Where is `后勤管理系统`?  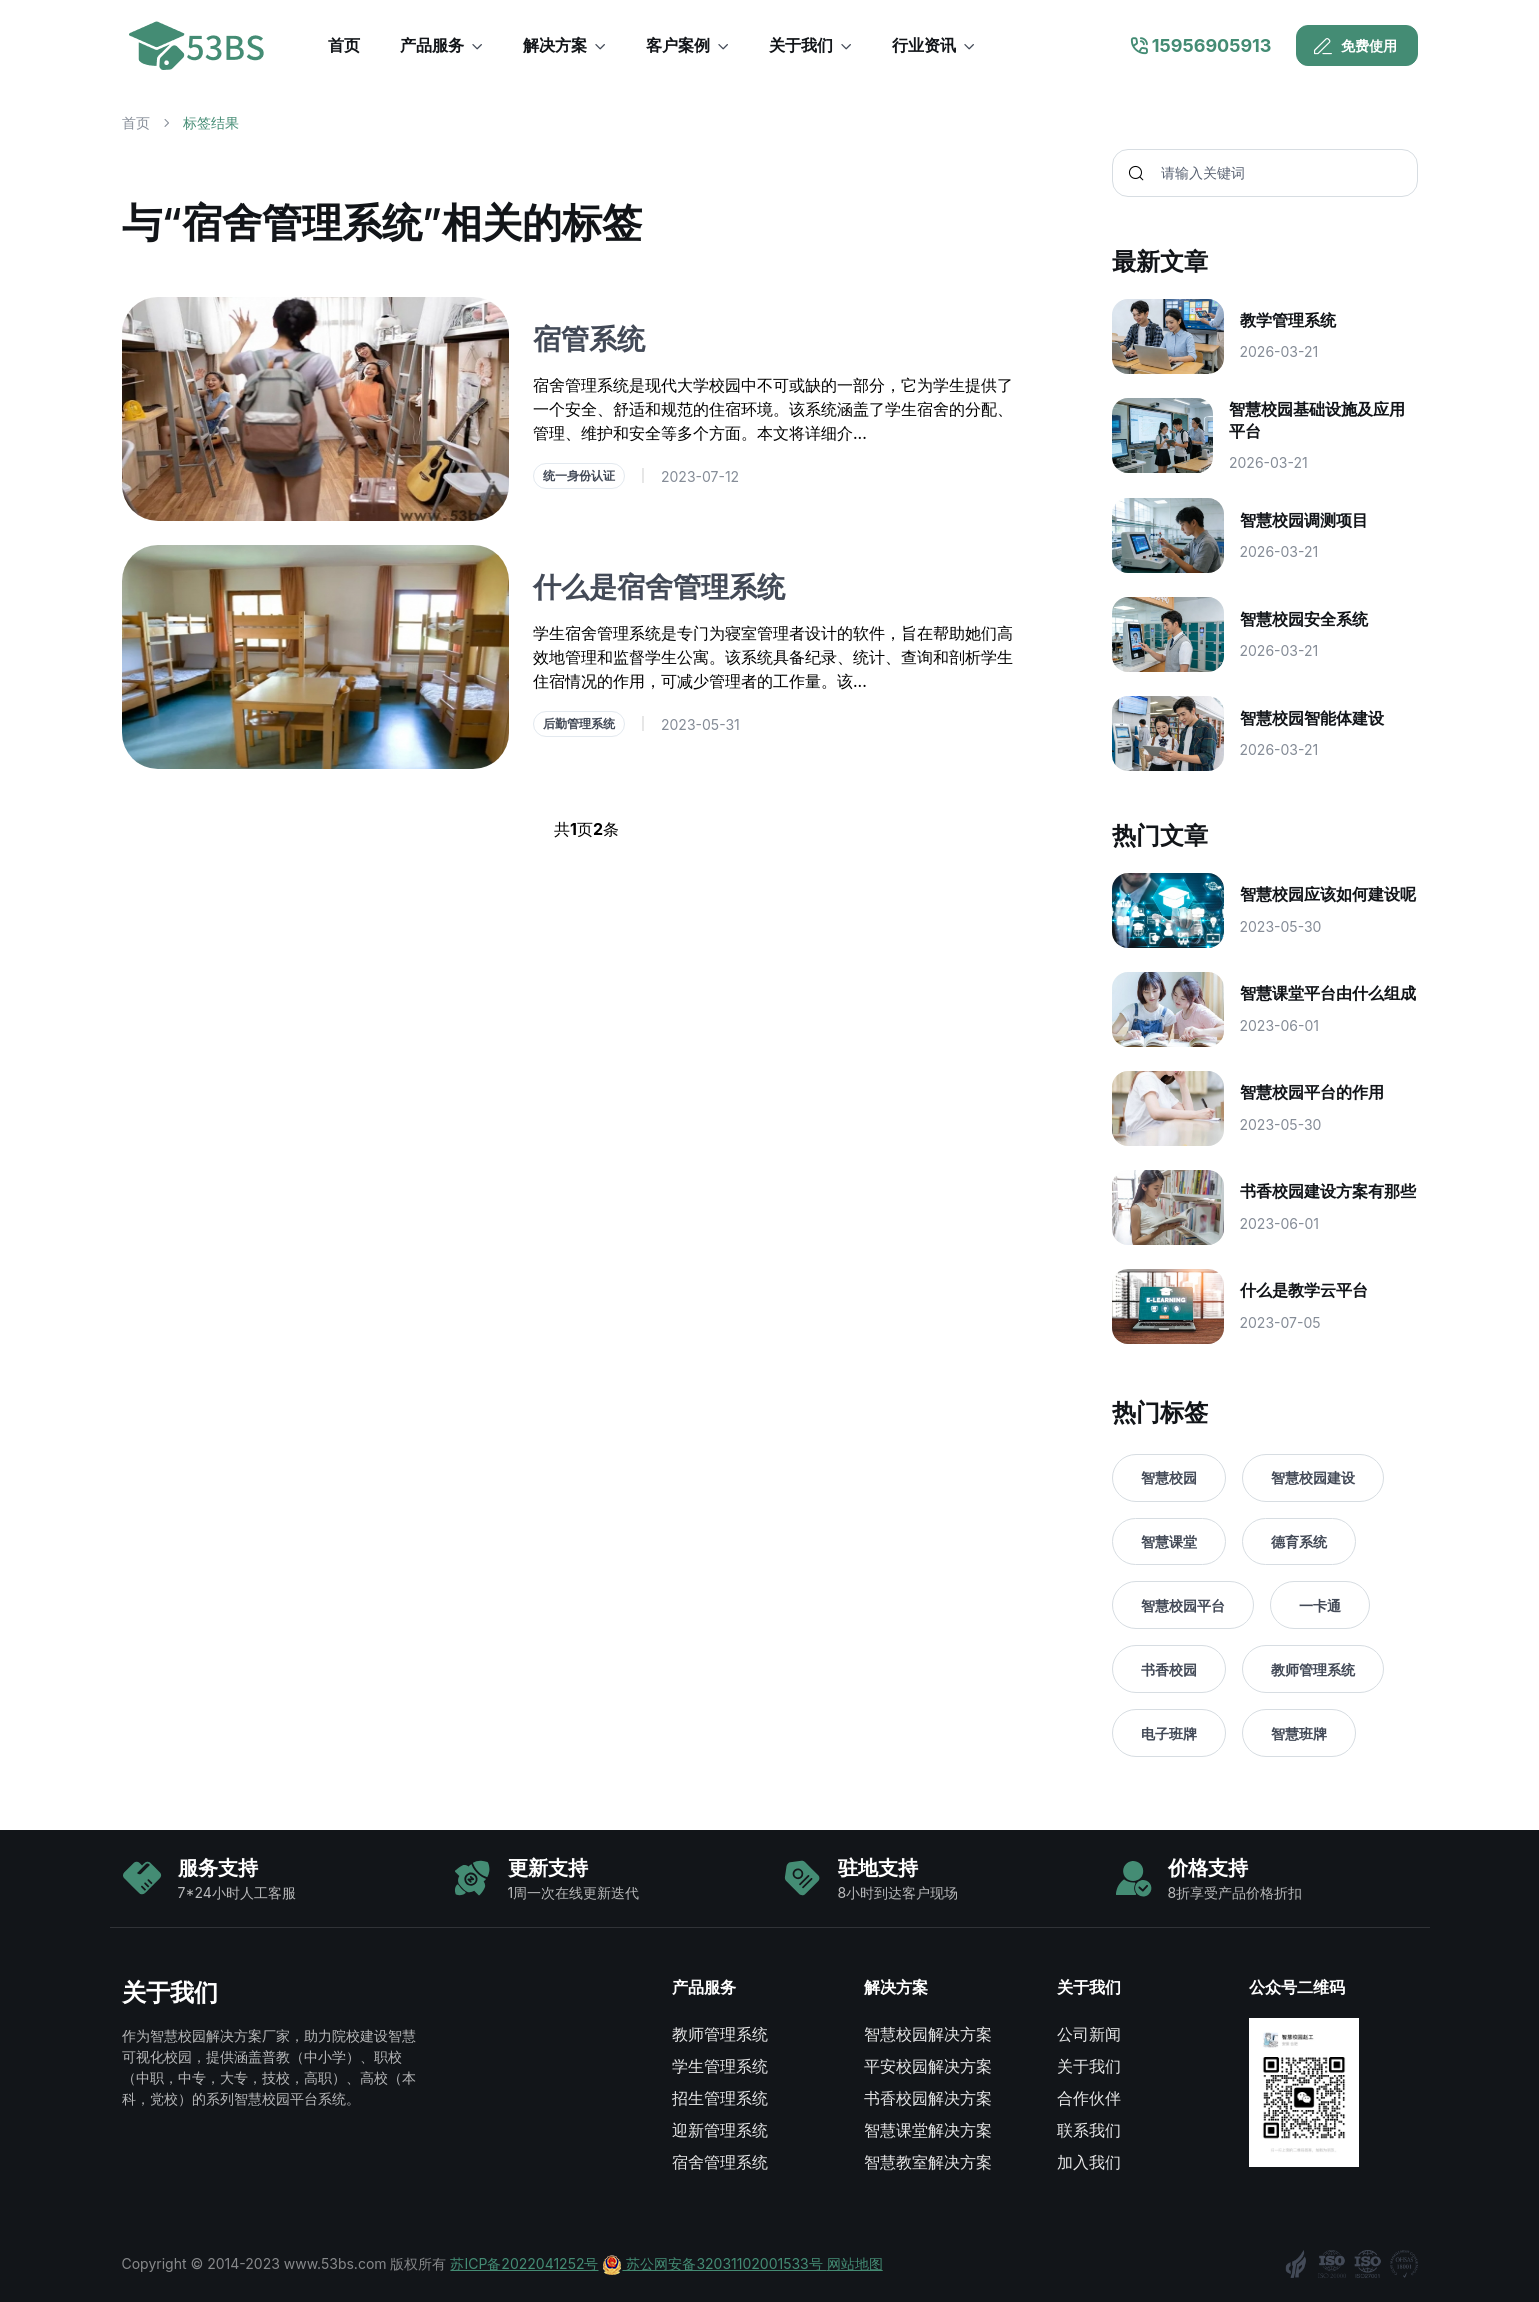 后勤管理系统 is located at coordinates (579, 723).